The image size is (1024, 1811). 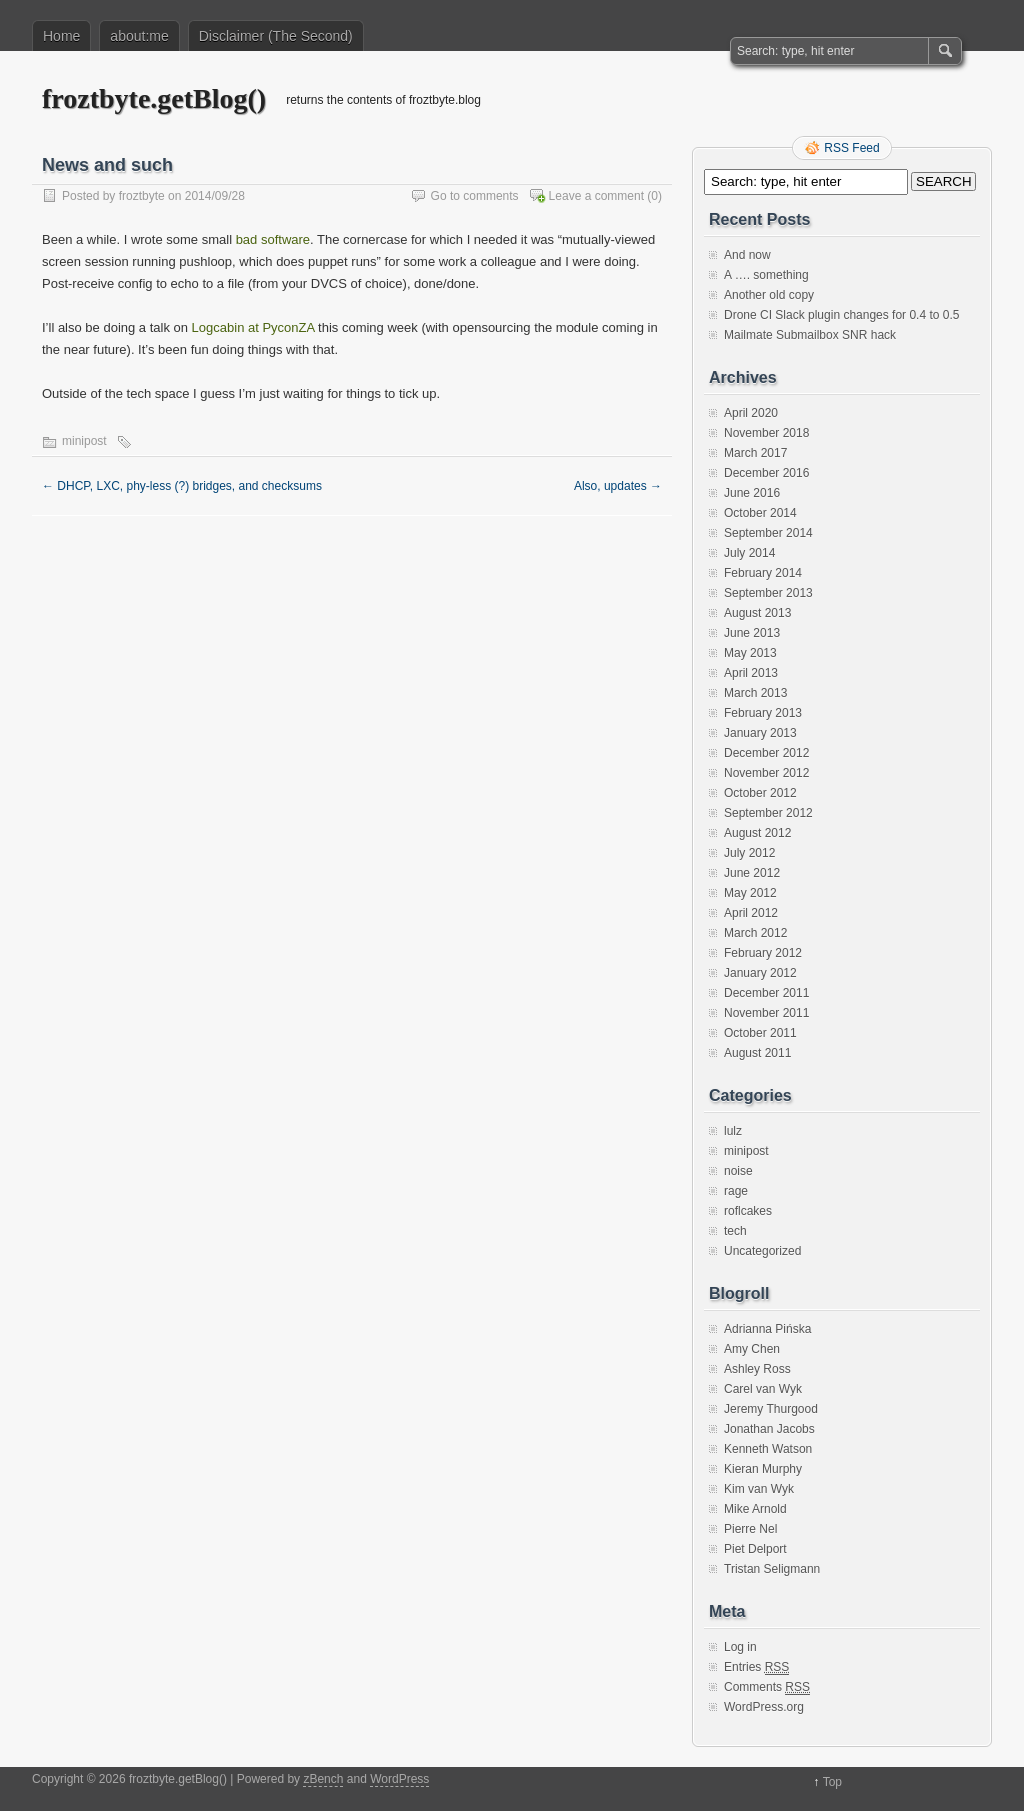 I want to click on WordPress, so click(x=399, y=1779).